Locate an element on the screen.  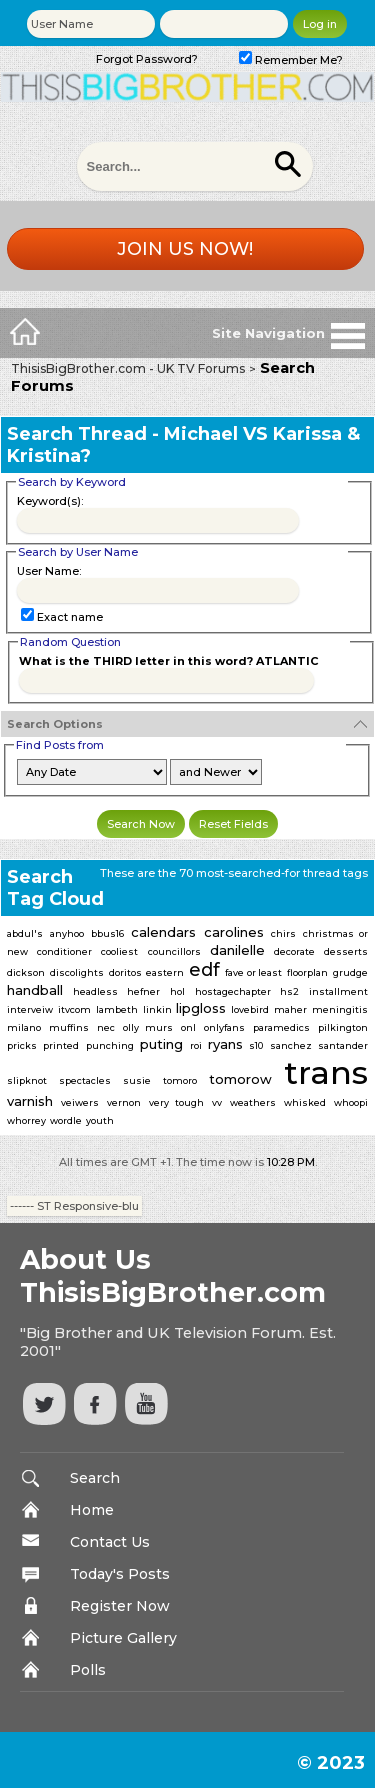
weathers is located at coordinates (253, 1102).